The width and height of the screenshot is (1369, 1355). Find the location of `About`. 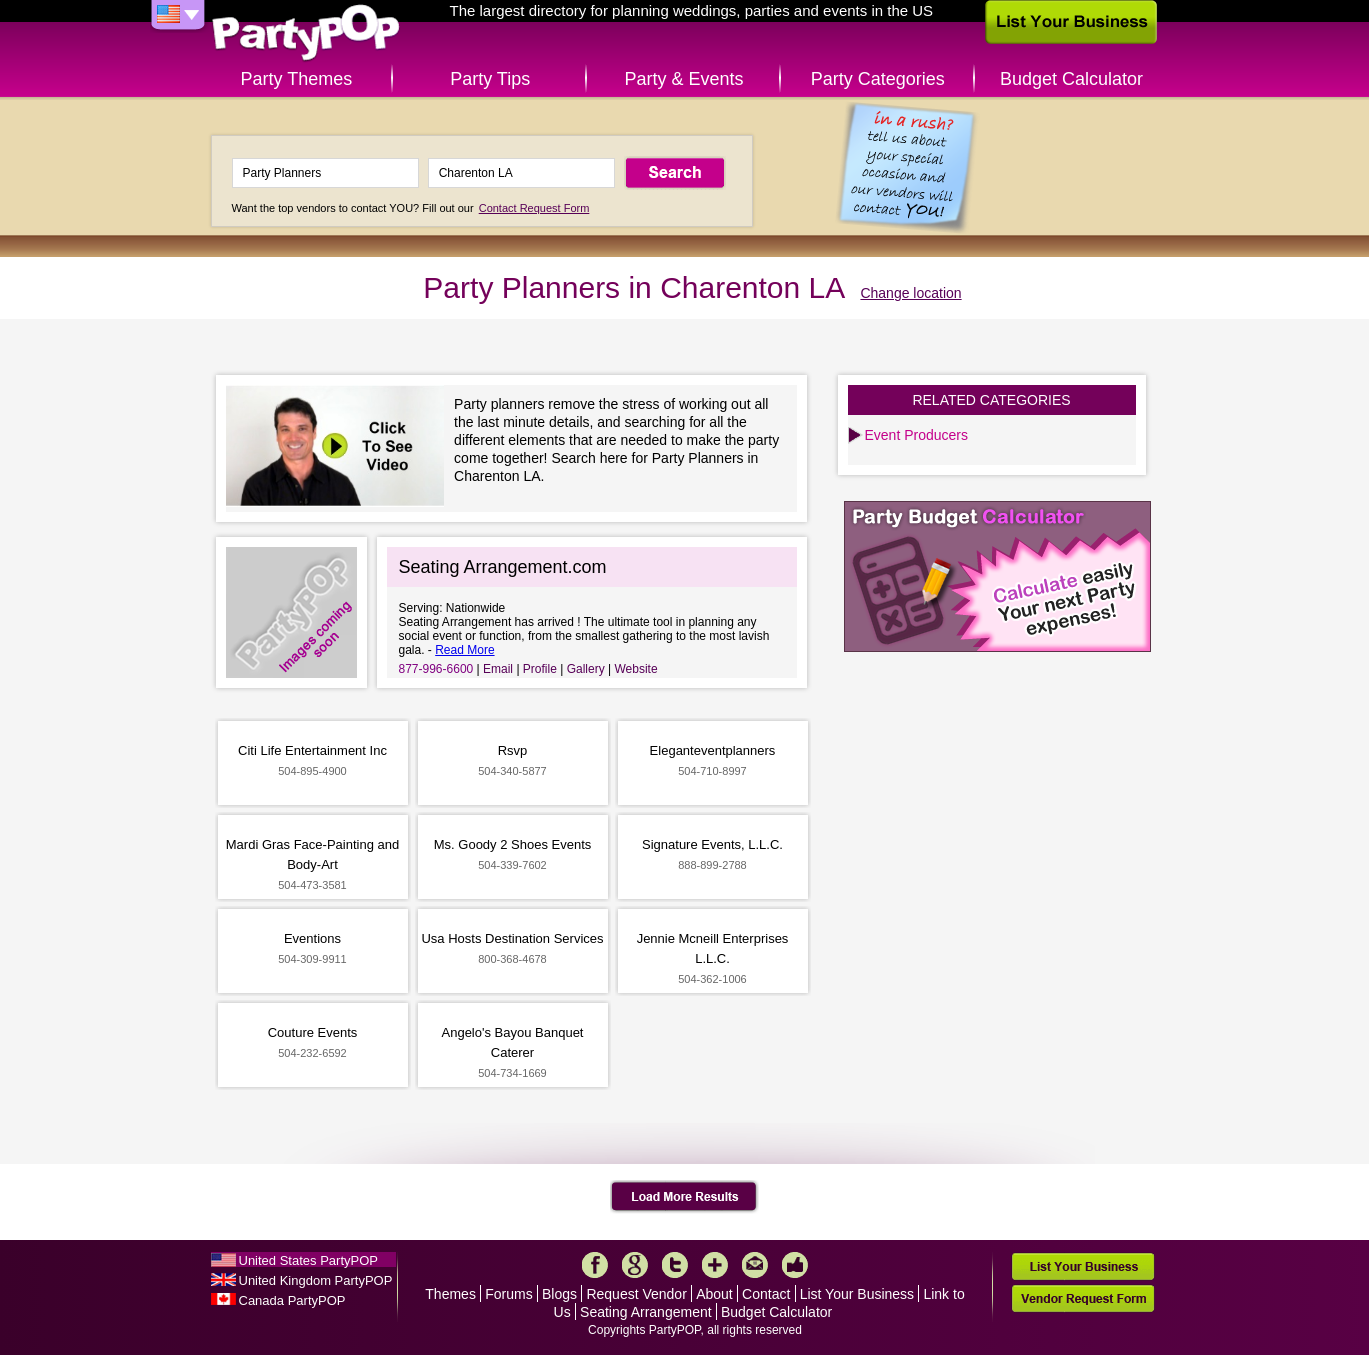

About is located at coordinates (714, 1294).